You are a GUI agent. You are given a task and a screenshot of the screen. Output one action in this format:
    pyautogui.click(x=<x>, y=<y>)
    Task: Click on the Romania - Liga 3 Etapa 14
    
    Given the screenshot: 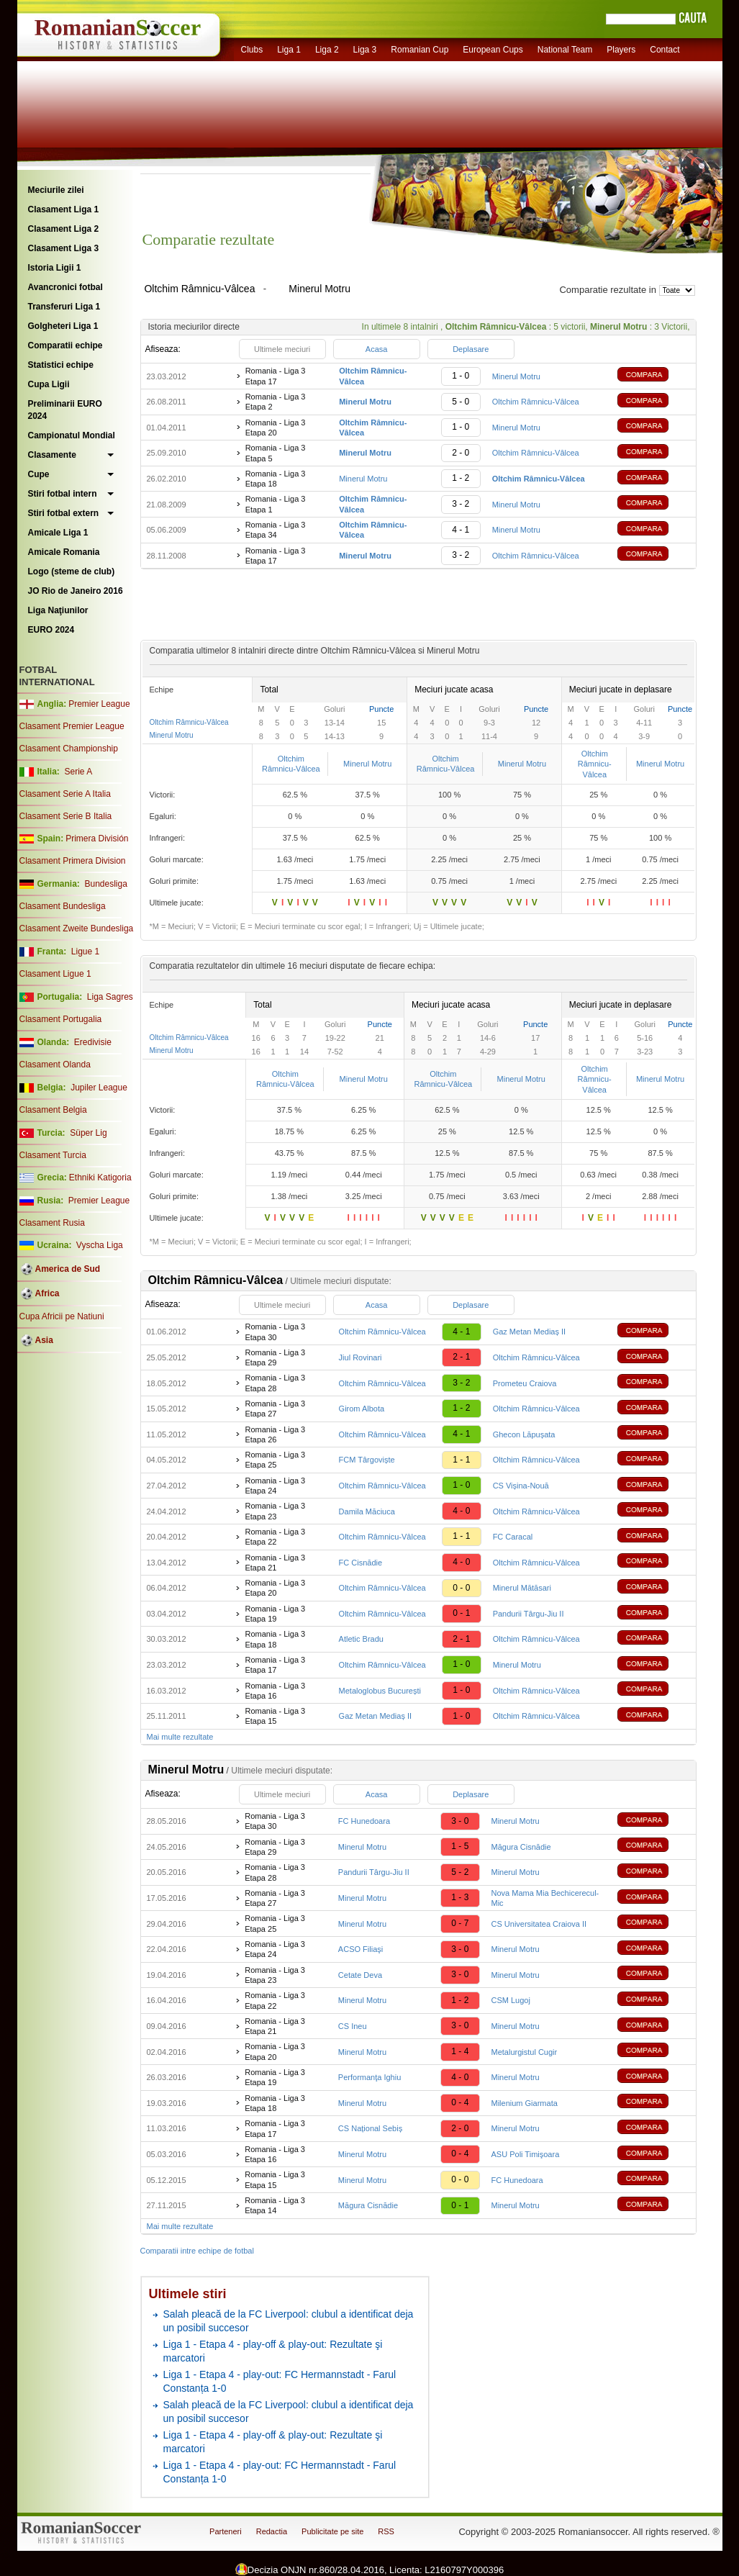 What is the action you would take?
    pyautogui.click(x=275, y=2205)
    